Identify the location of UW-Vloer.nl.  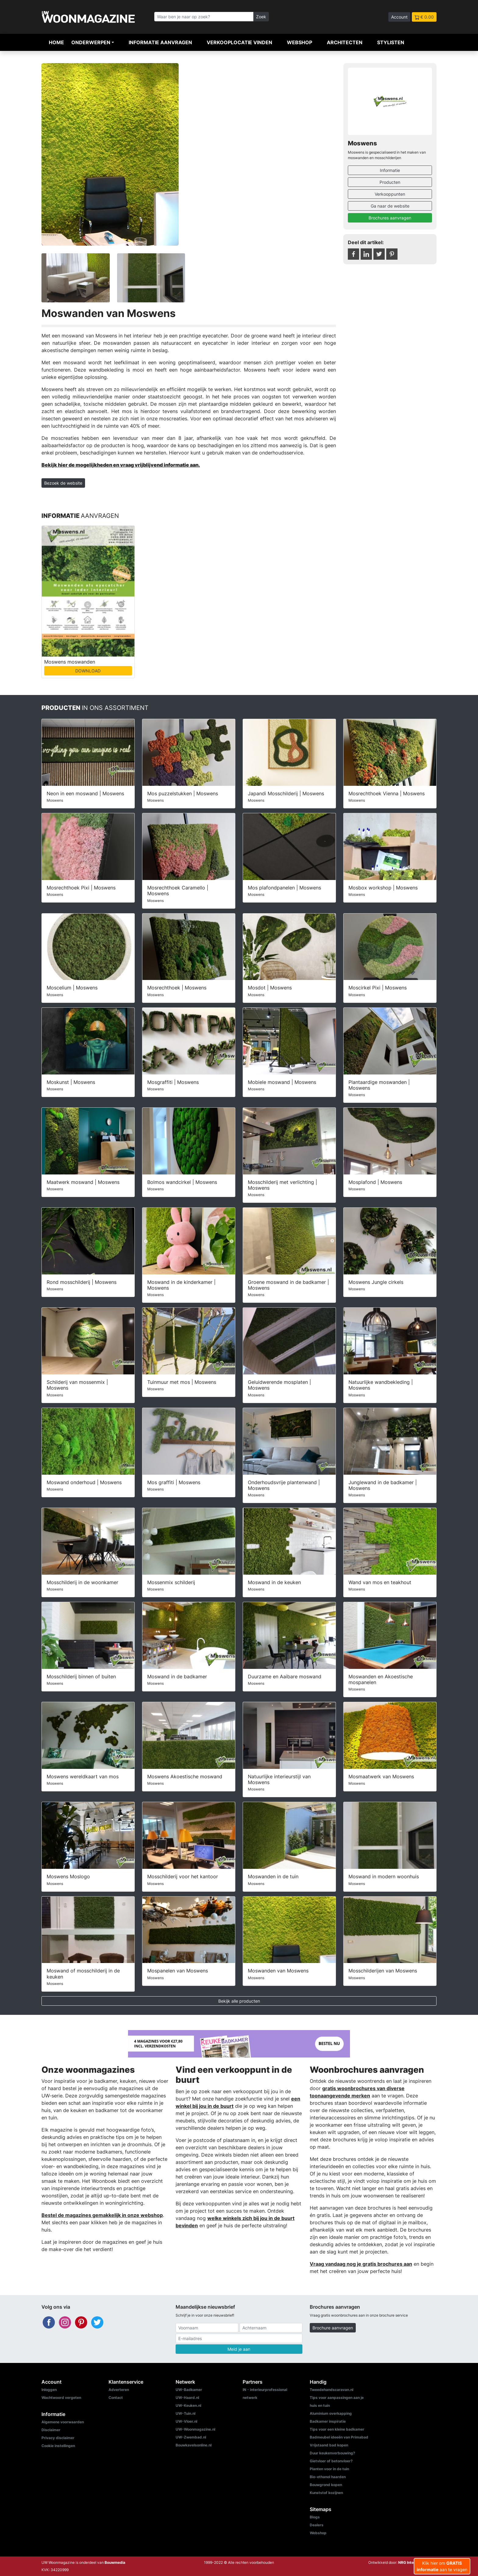
(186, 2421).